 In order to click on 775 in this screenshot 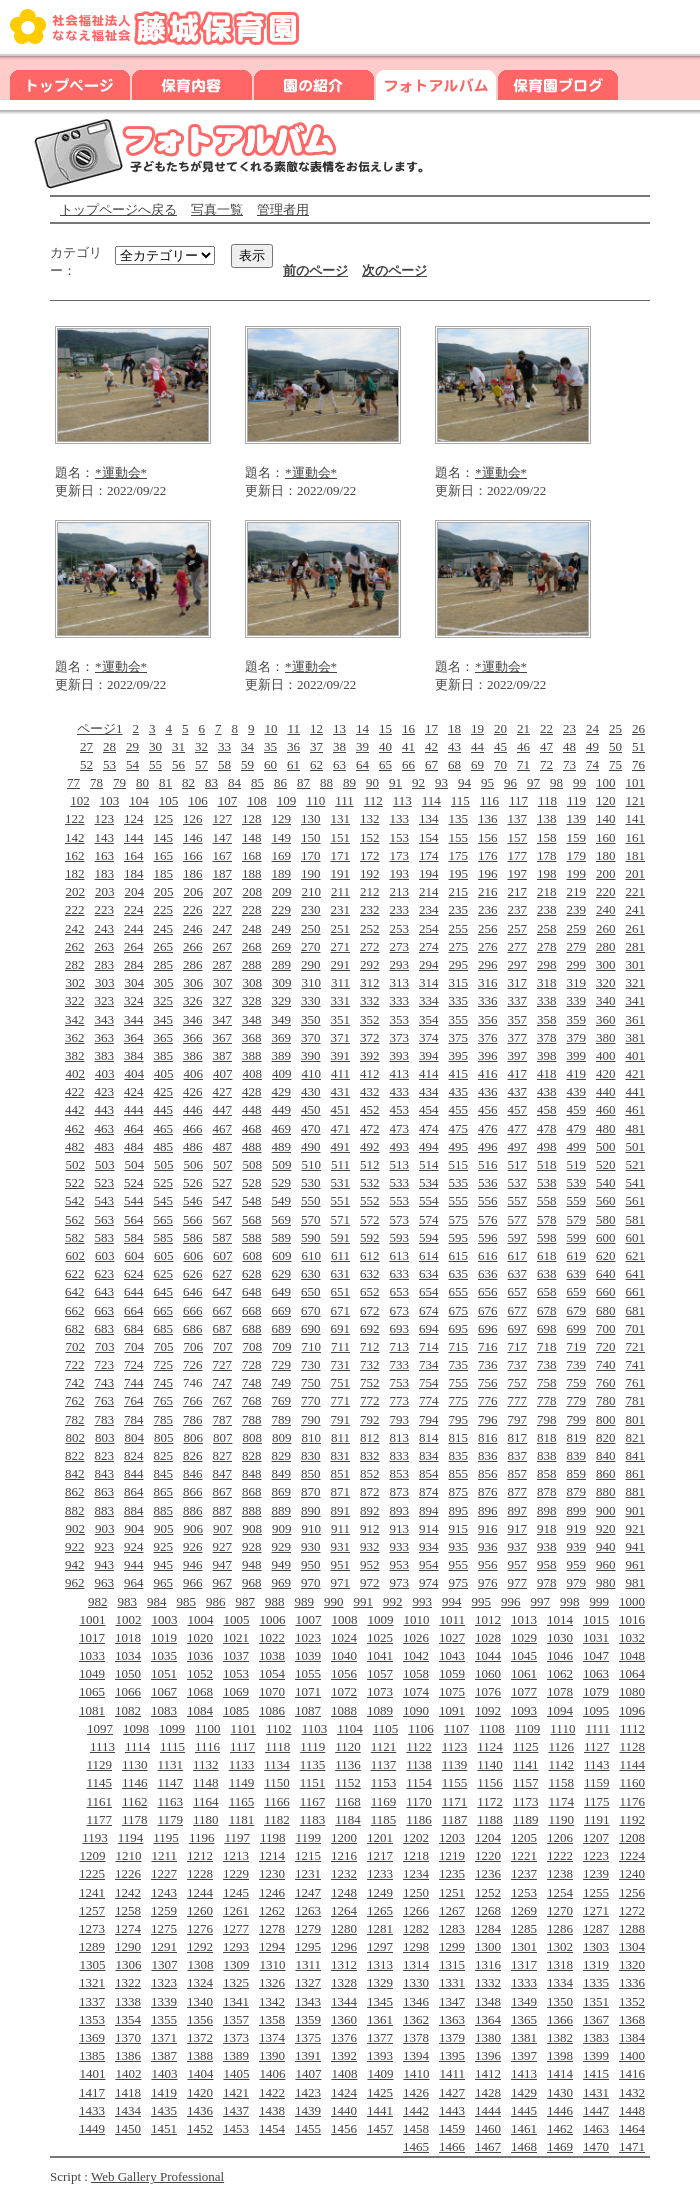, I will do `click(459, 1400)`.